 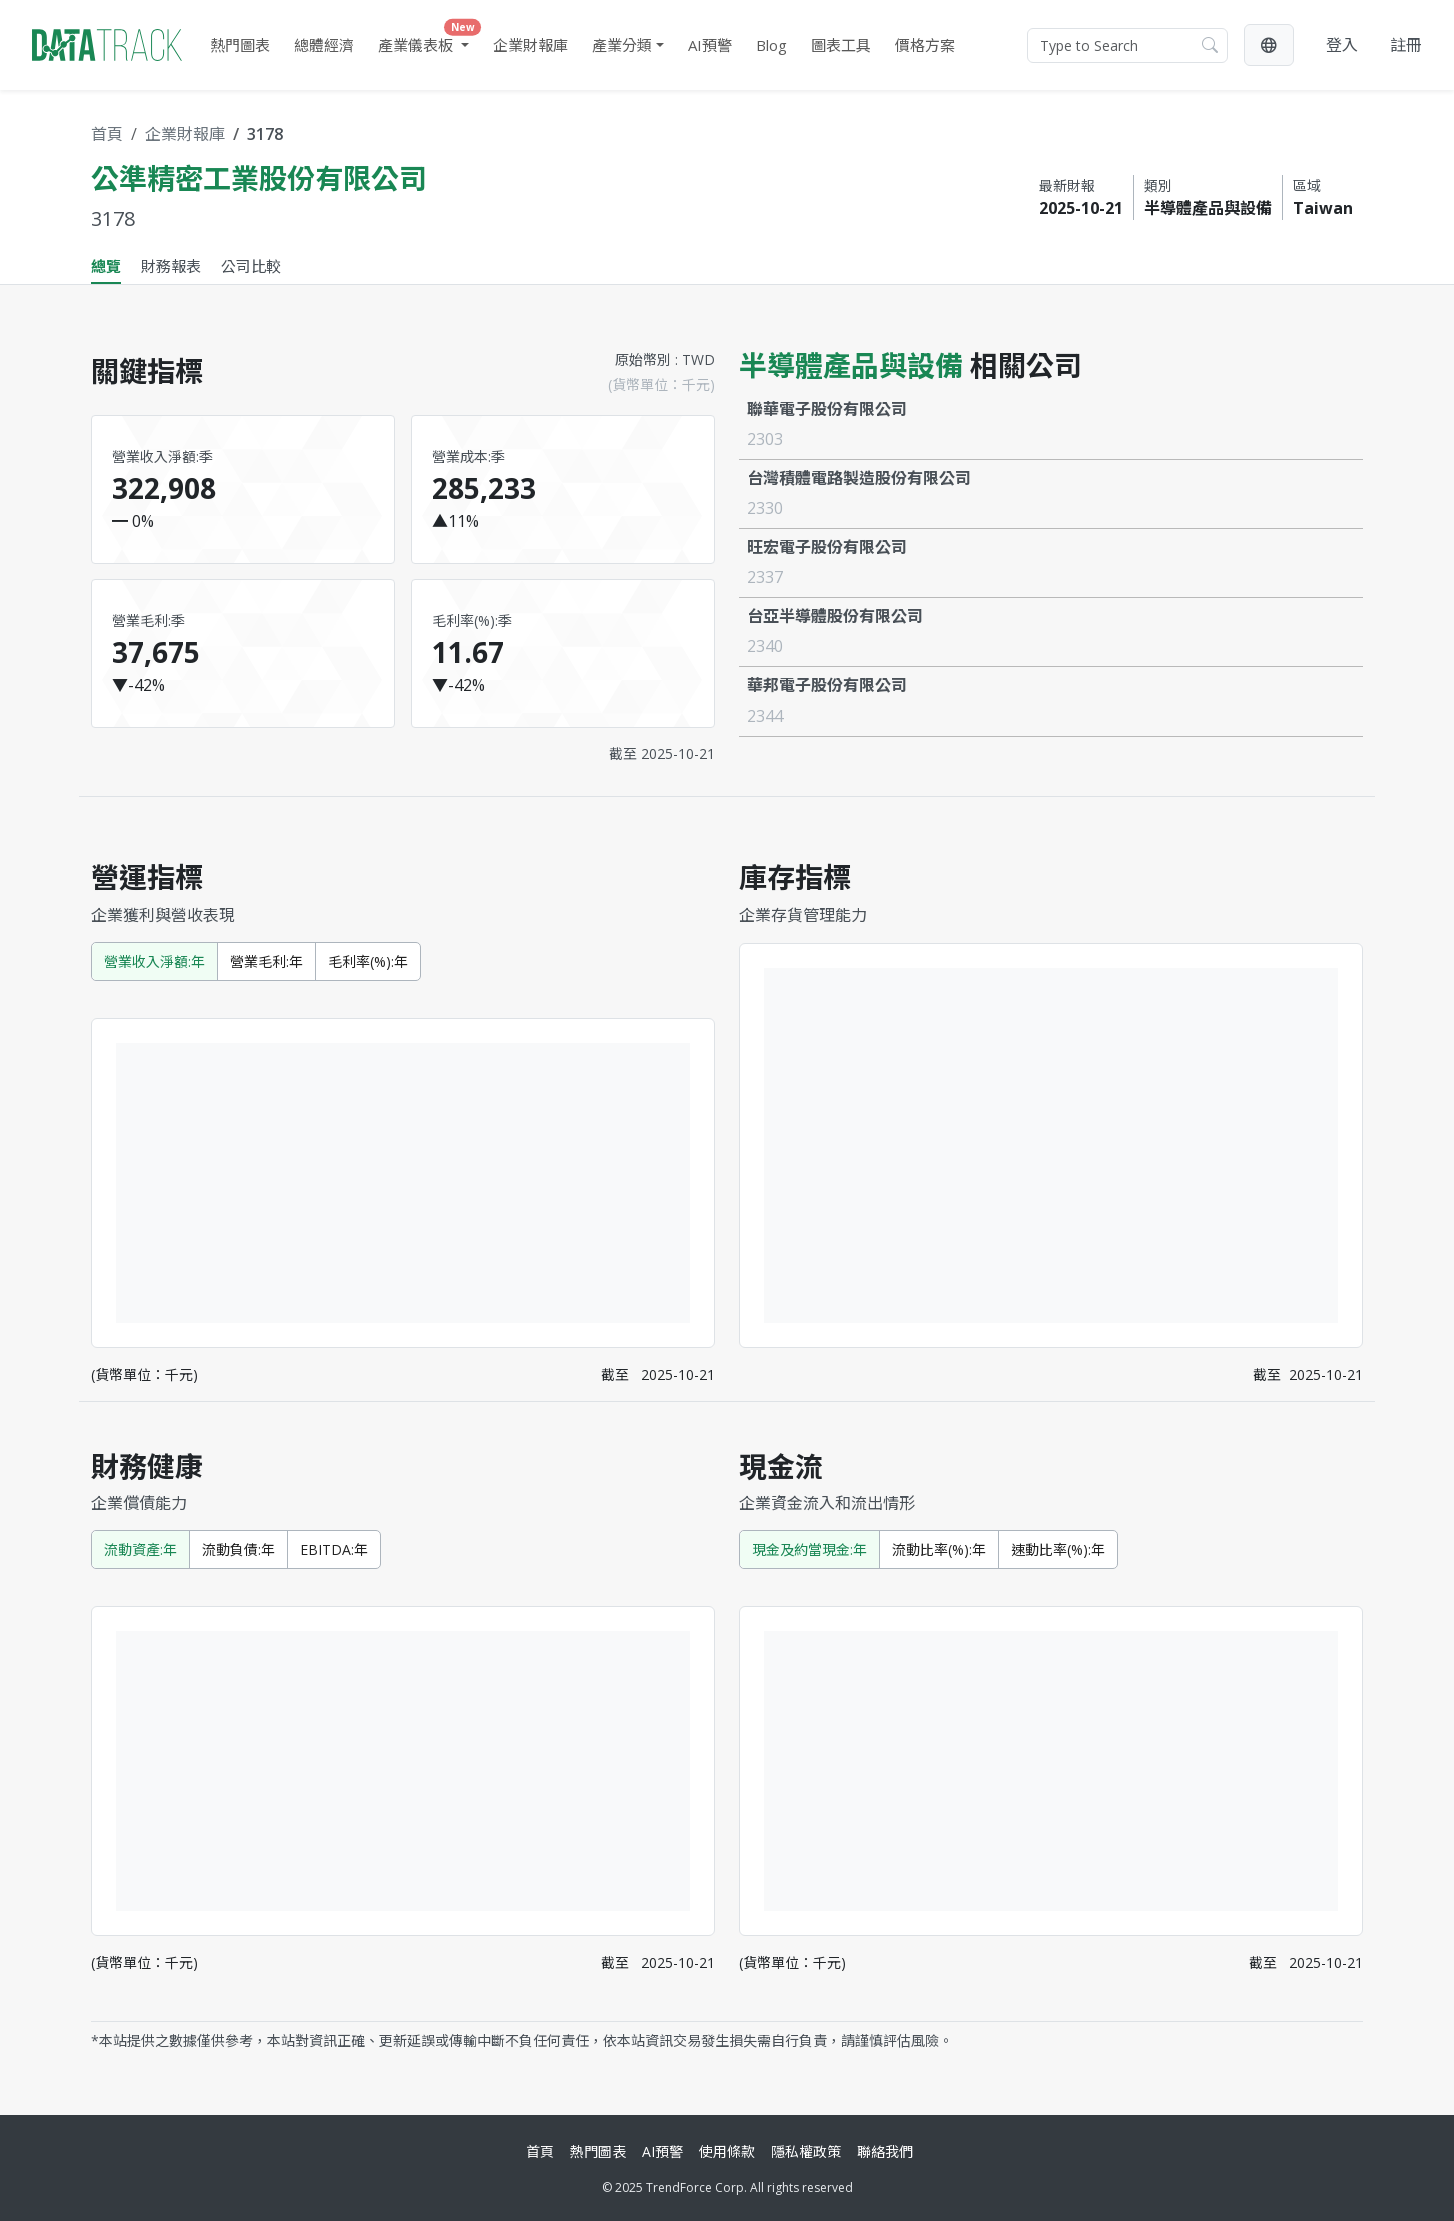 What do you see at coordinates (530, 45) in the screenshot?
I see `企業財報庫` at bounding box center [530, 45].